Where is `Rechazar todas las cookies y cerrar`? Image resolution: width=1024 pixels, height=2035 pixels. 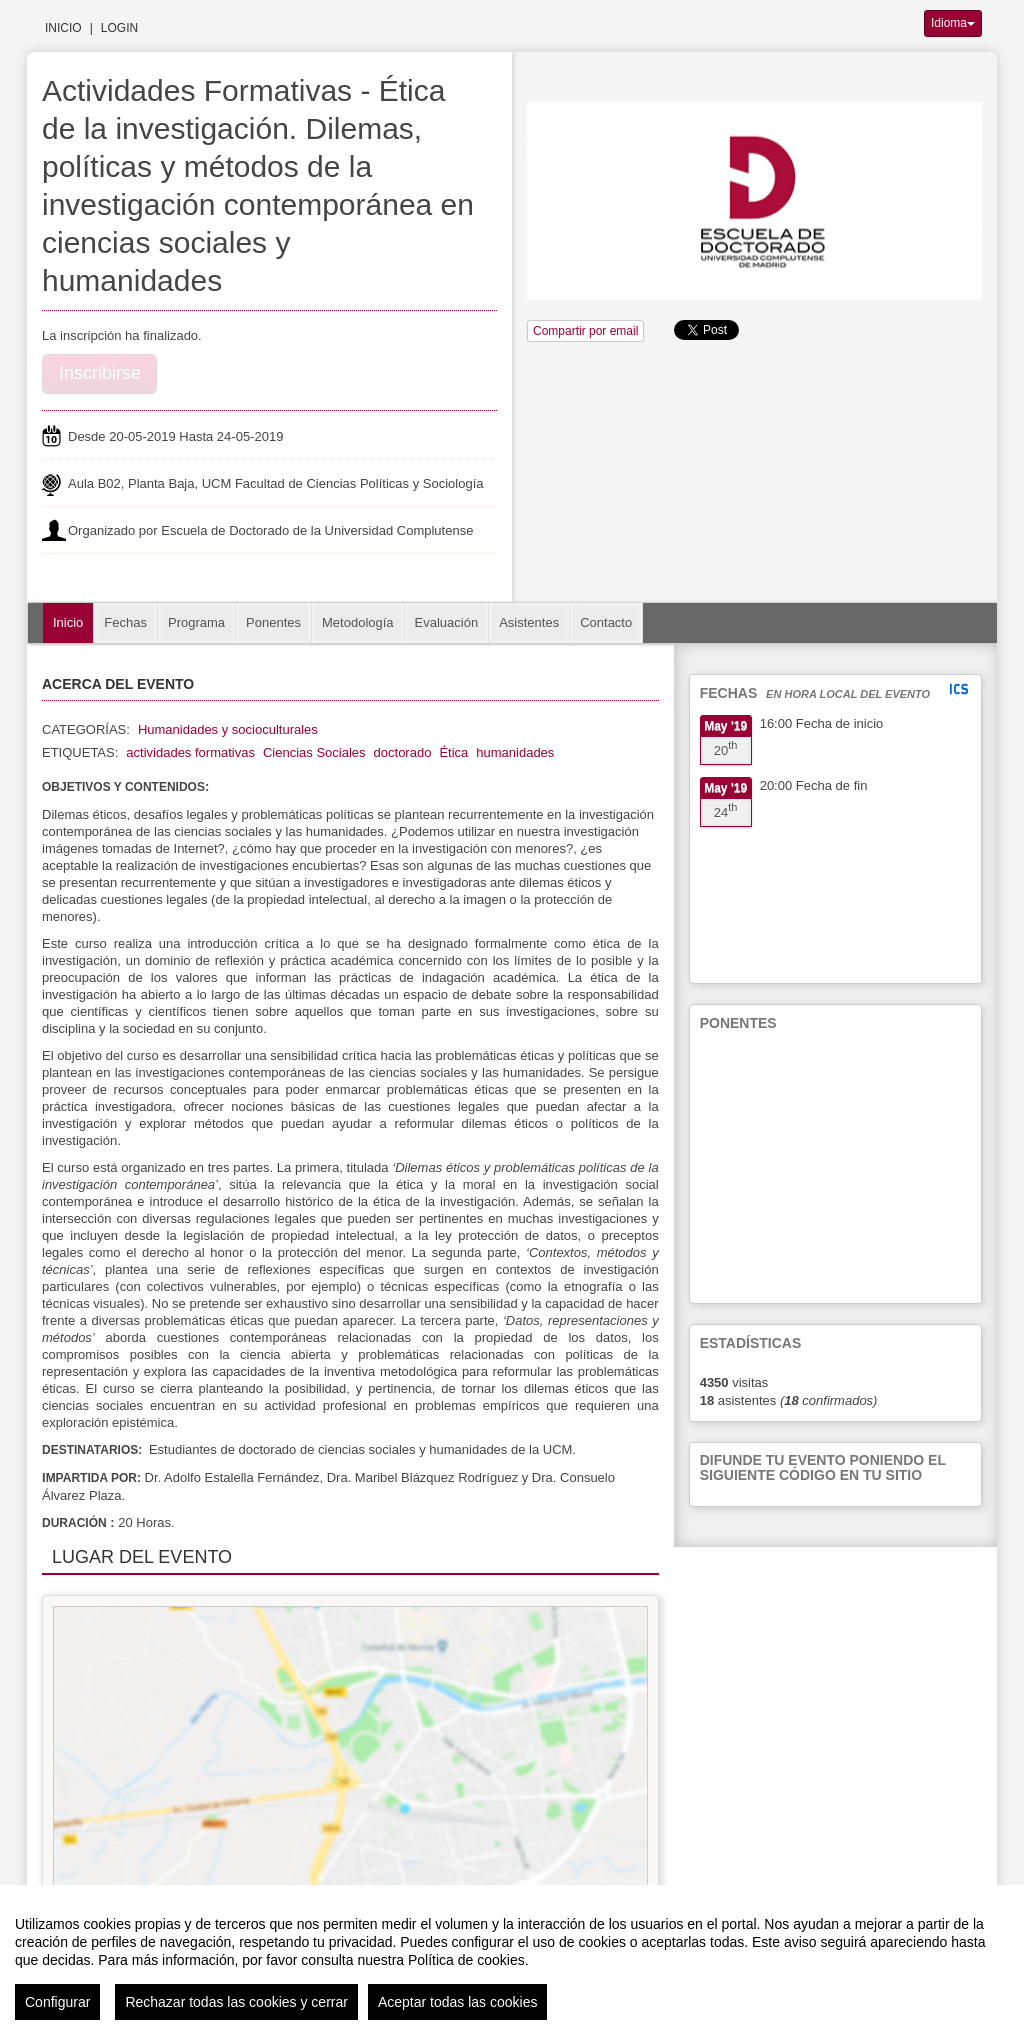
Rechazar todas las cookies y cerrar is located at coordinates (236, 2002).